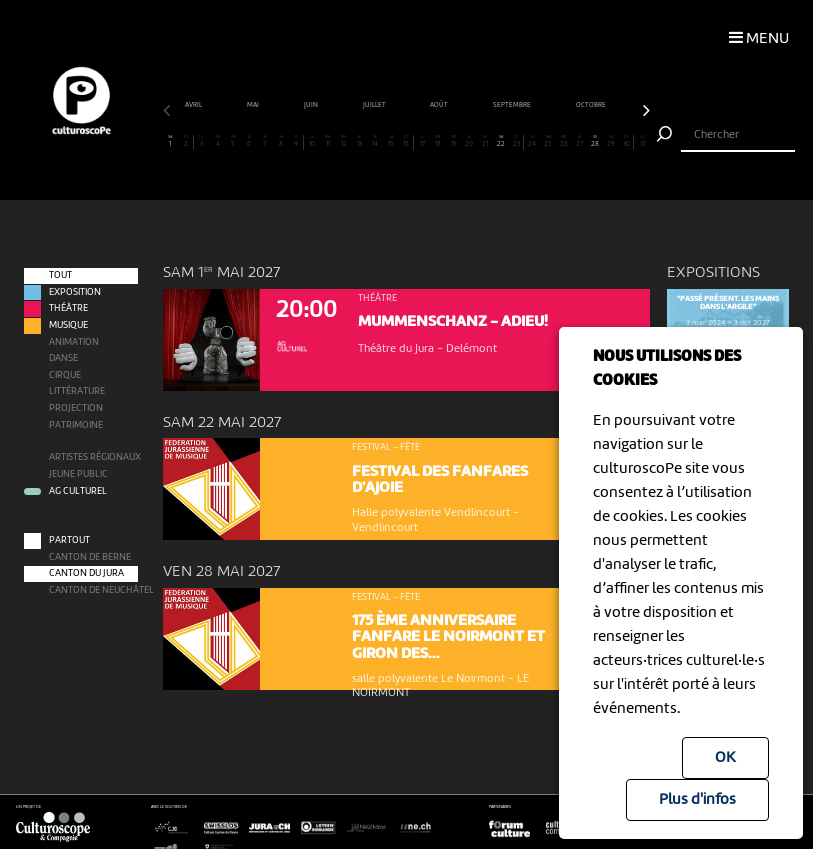  What do you see at coordinates (548, 141) in the screenshot?
I see `25` at bounding box center [548, 141].